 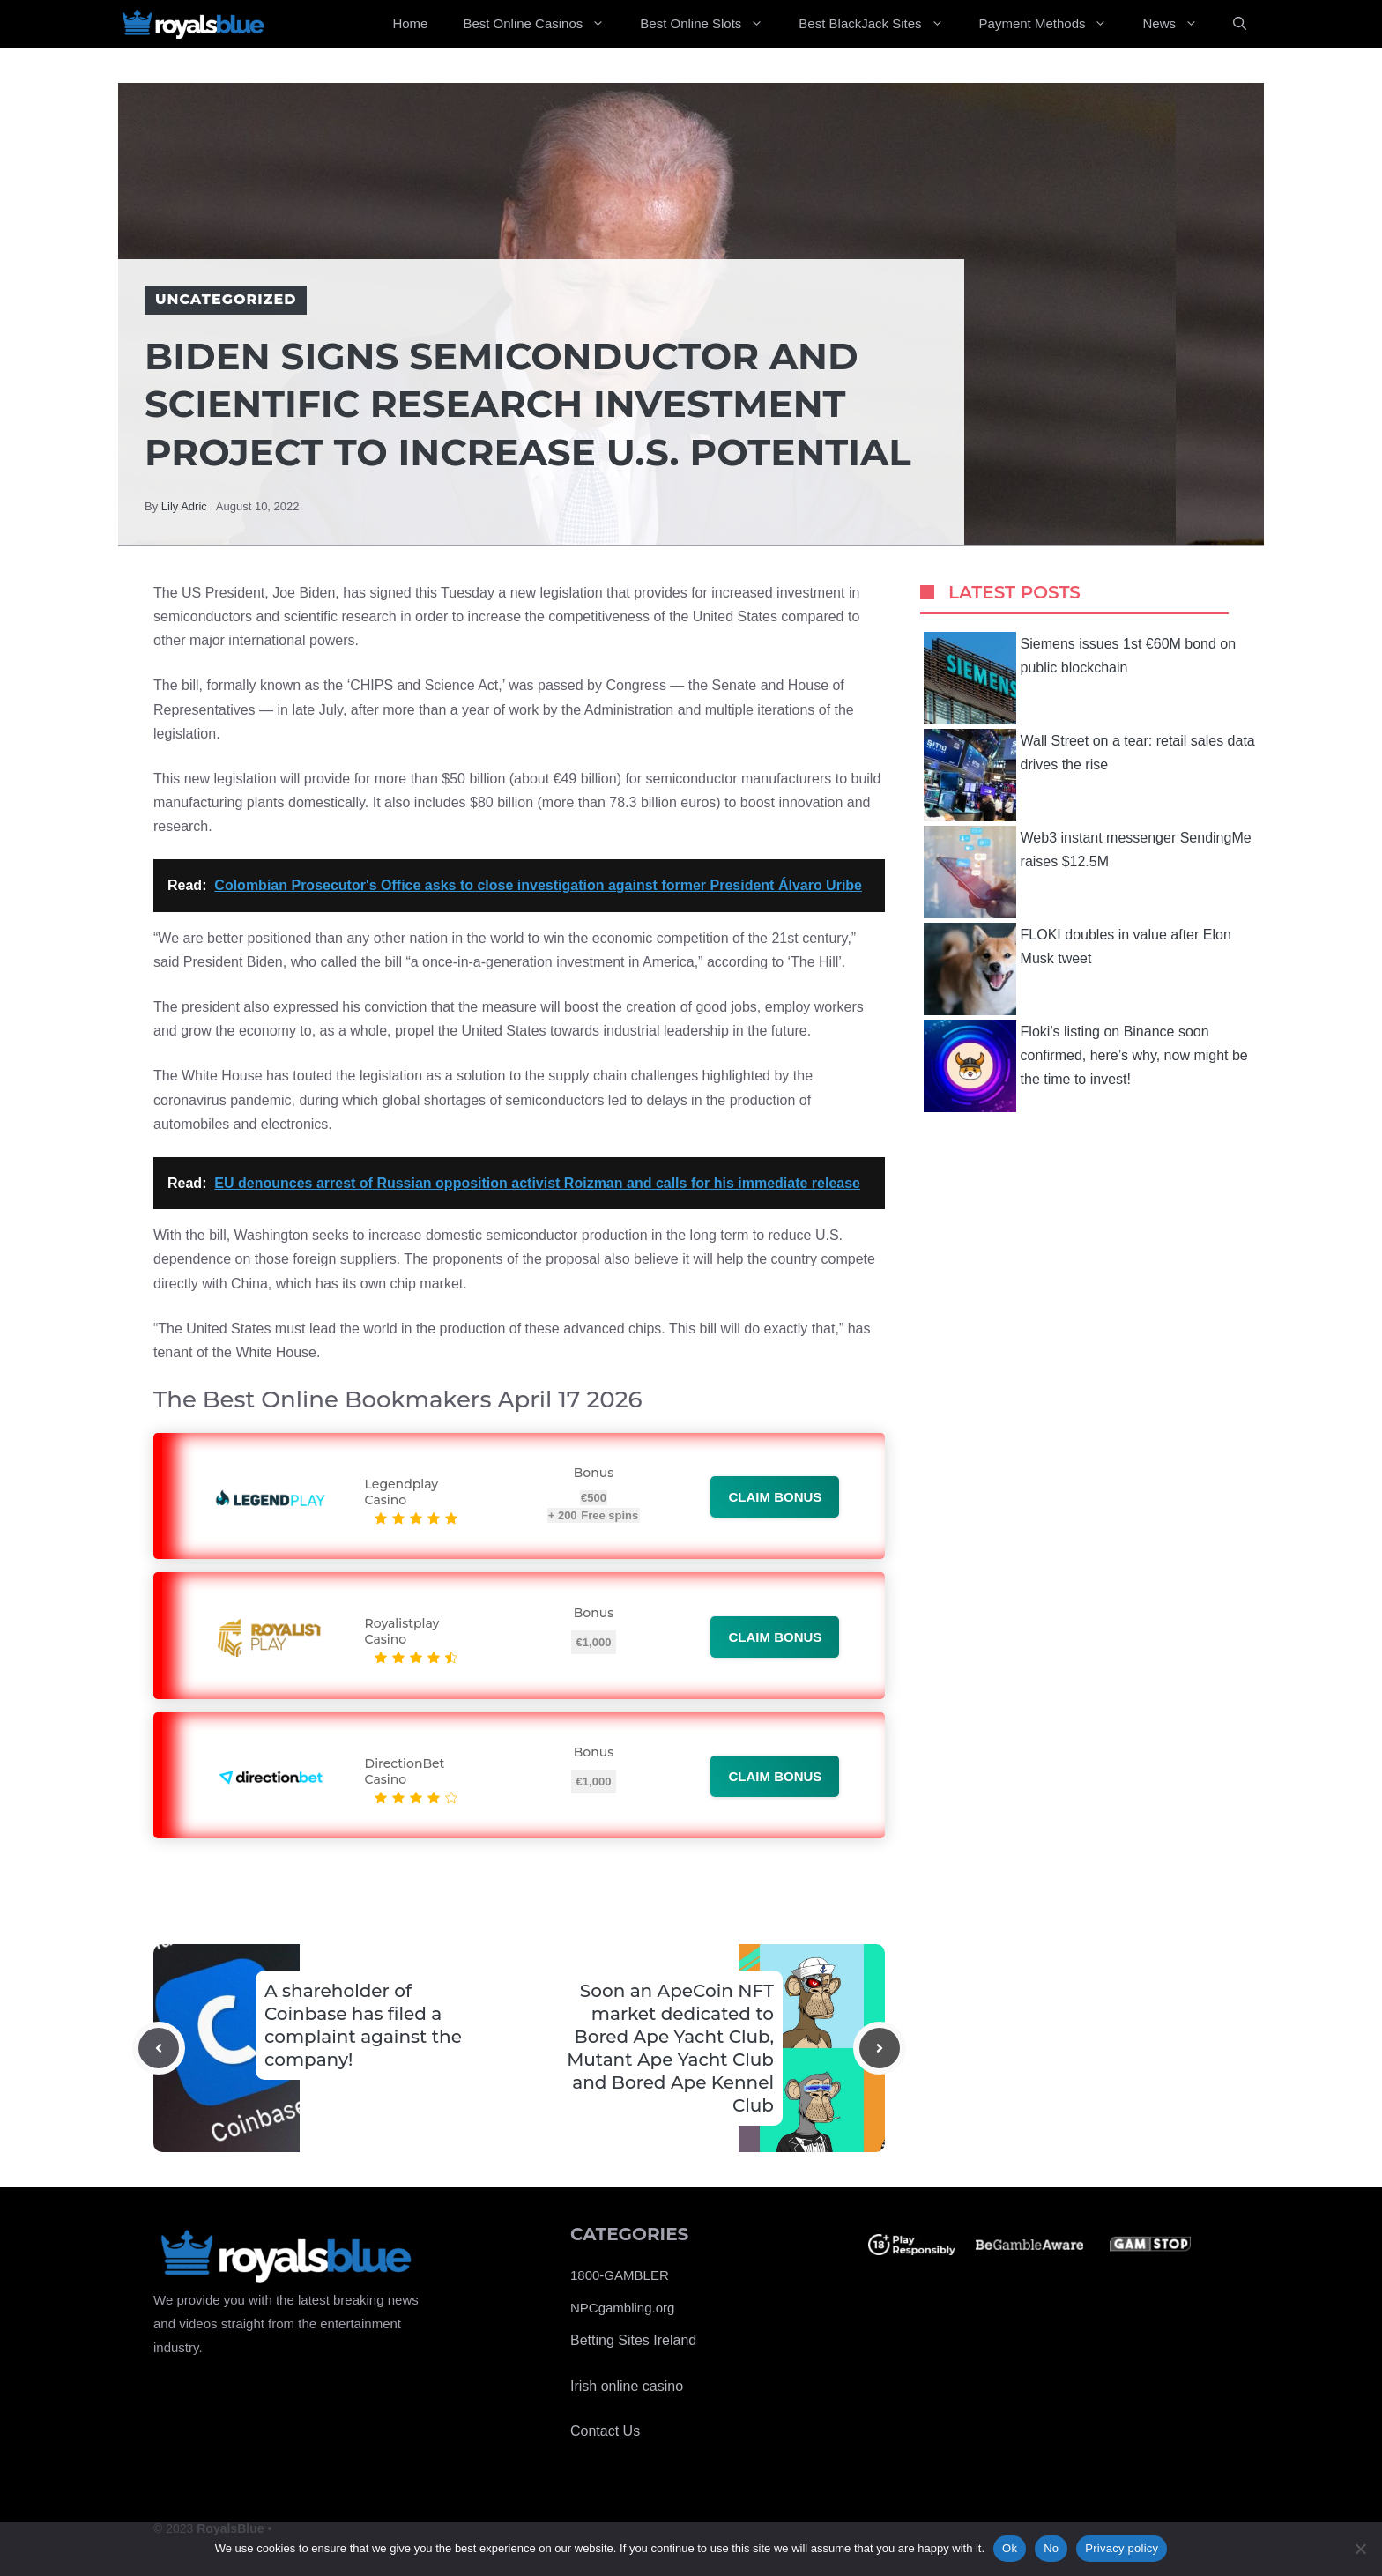 What do you see at coordinates (158, 2048) in the screenshot?
I see `[Previous post]` at bounding box center [158, 2048].